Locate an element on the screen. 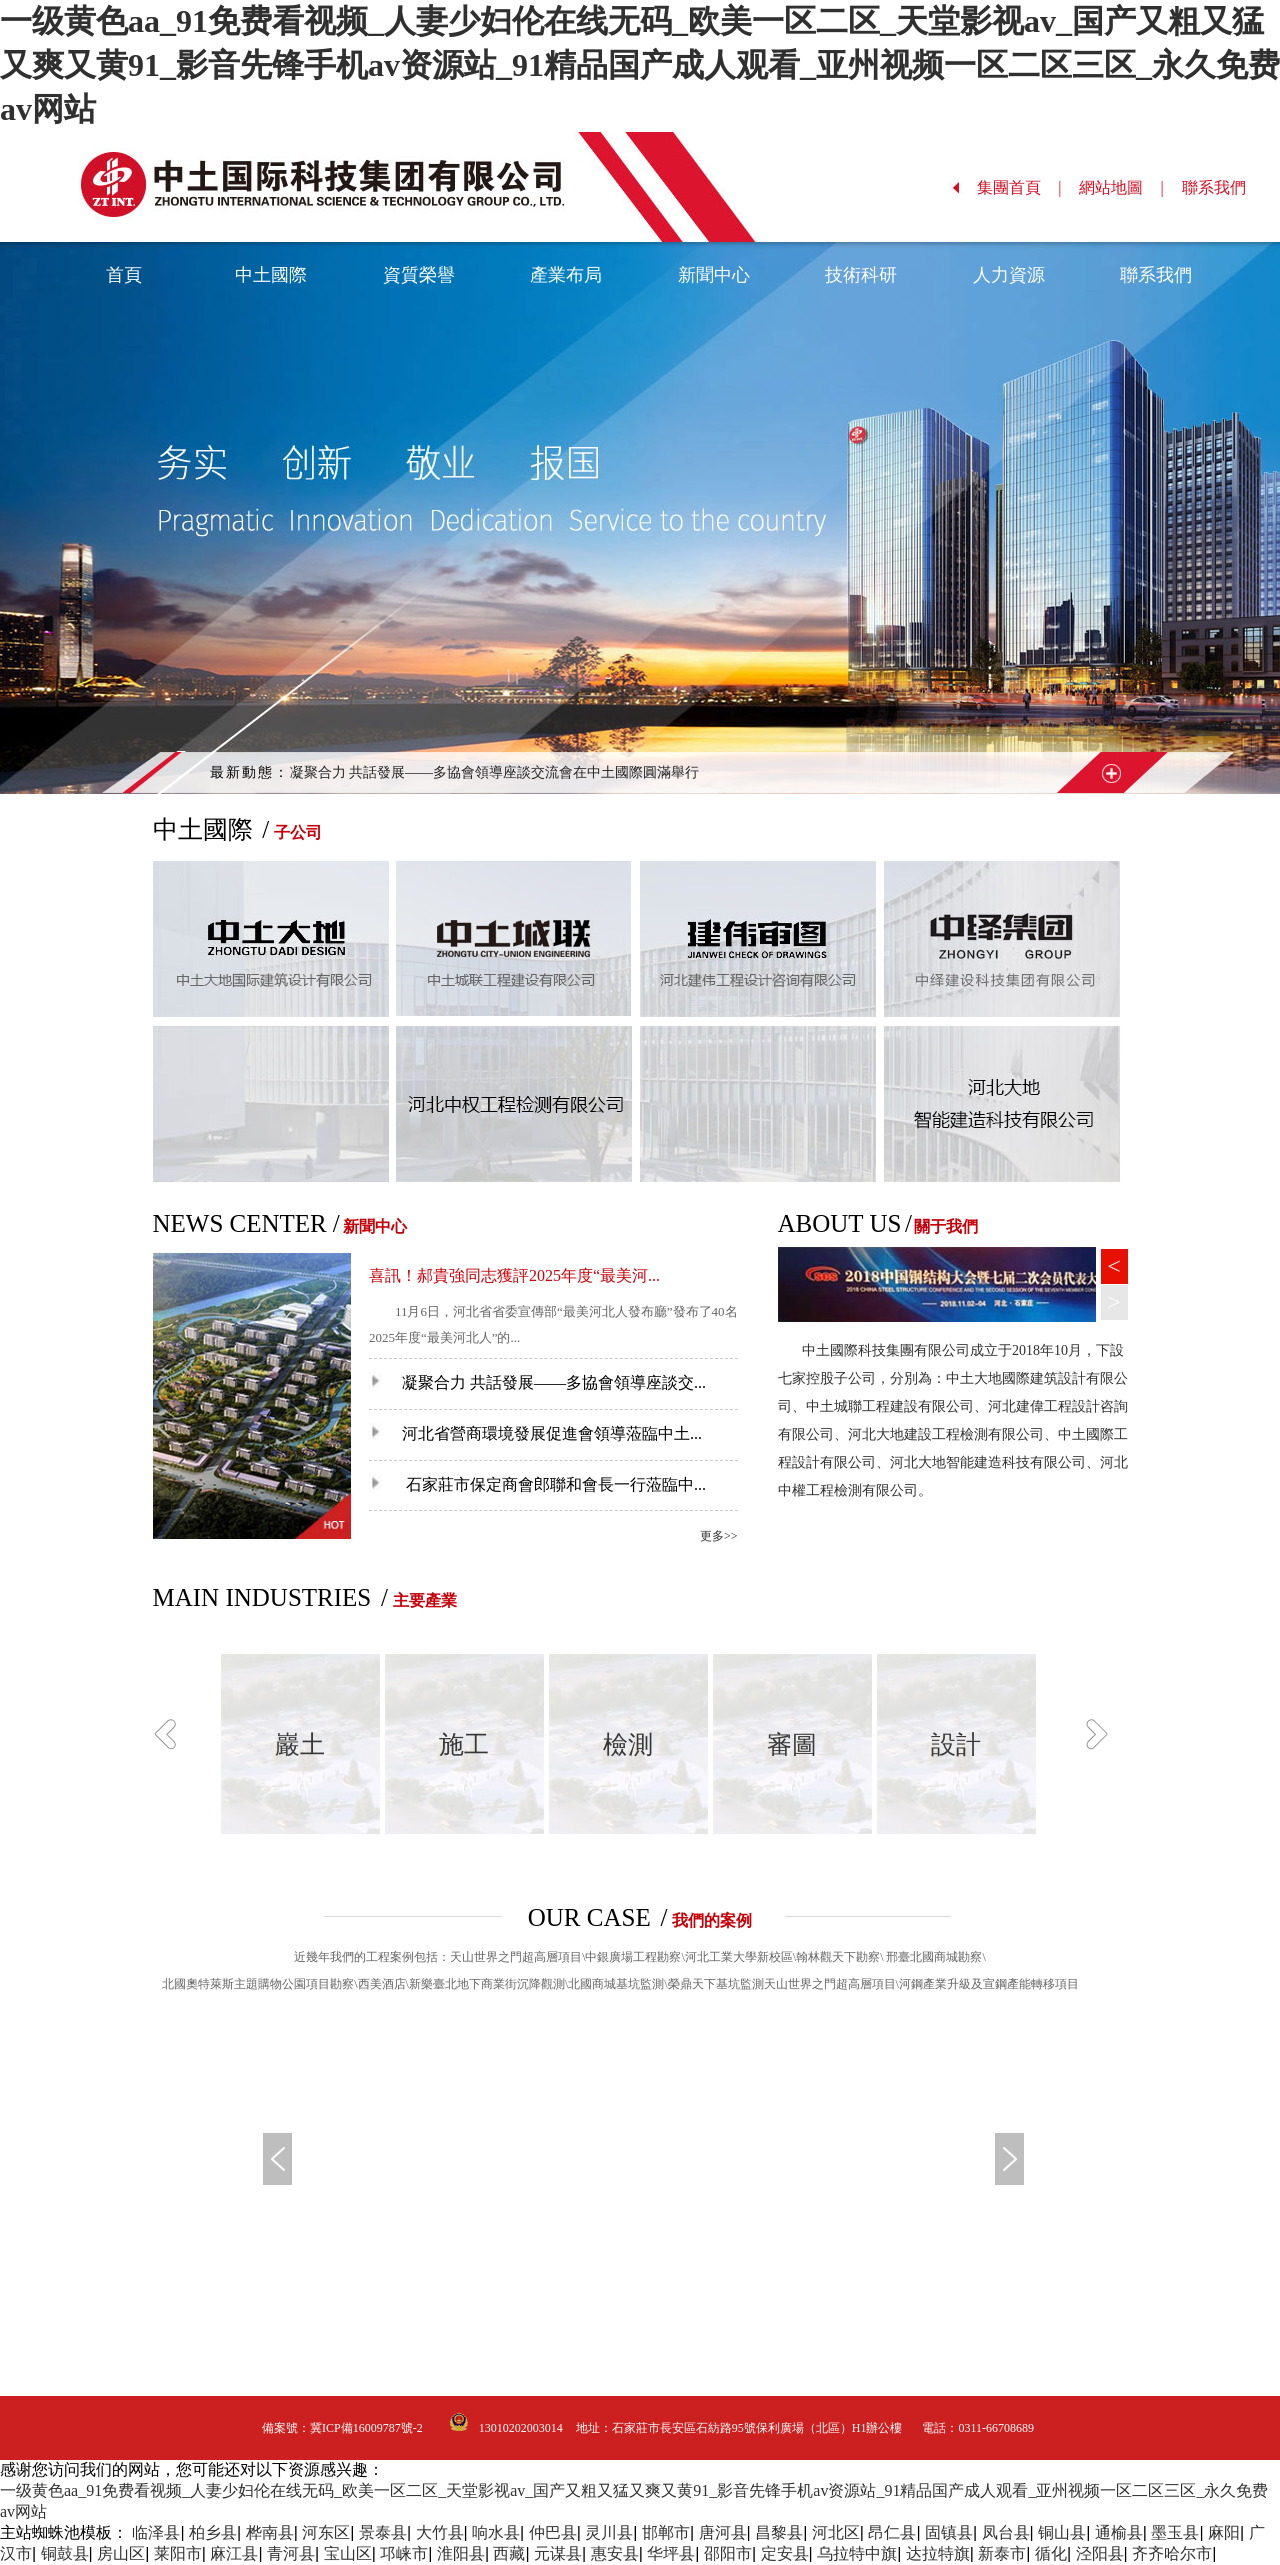 This screenshot has height=2565, width=1280. 資質榮譽 is located at coordinates (419, 275).